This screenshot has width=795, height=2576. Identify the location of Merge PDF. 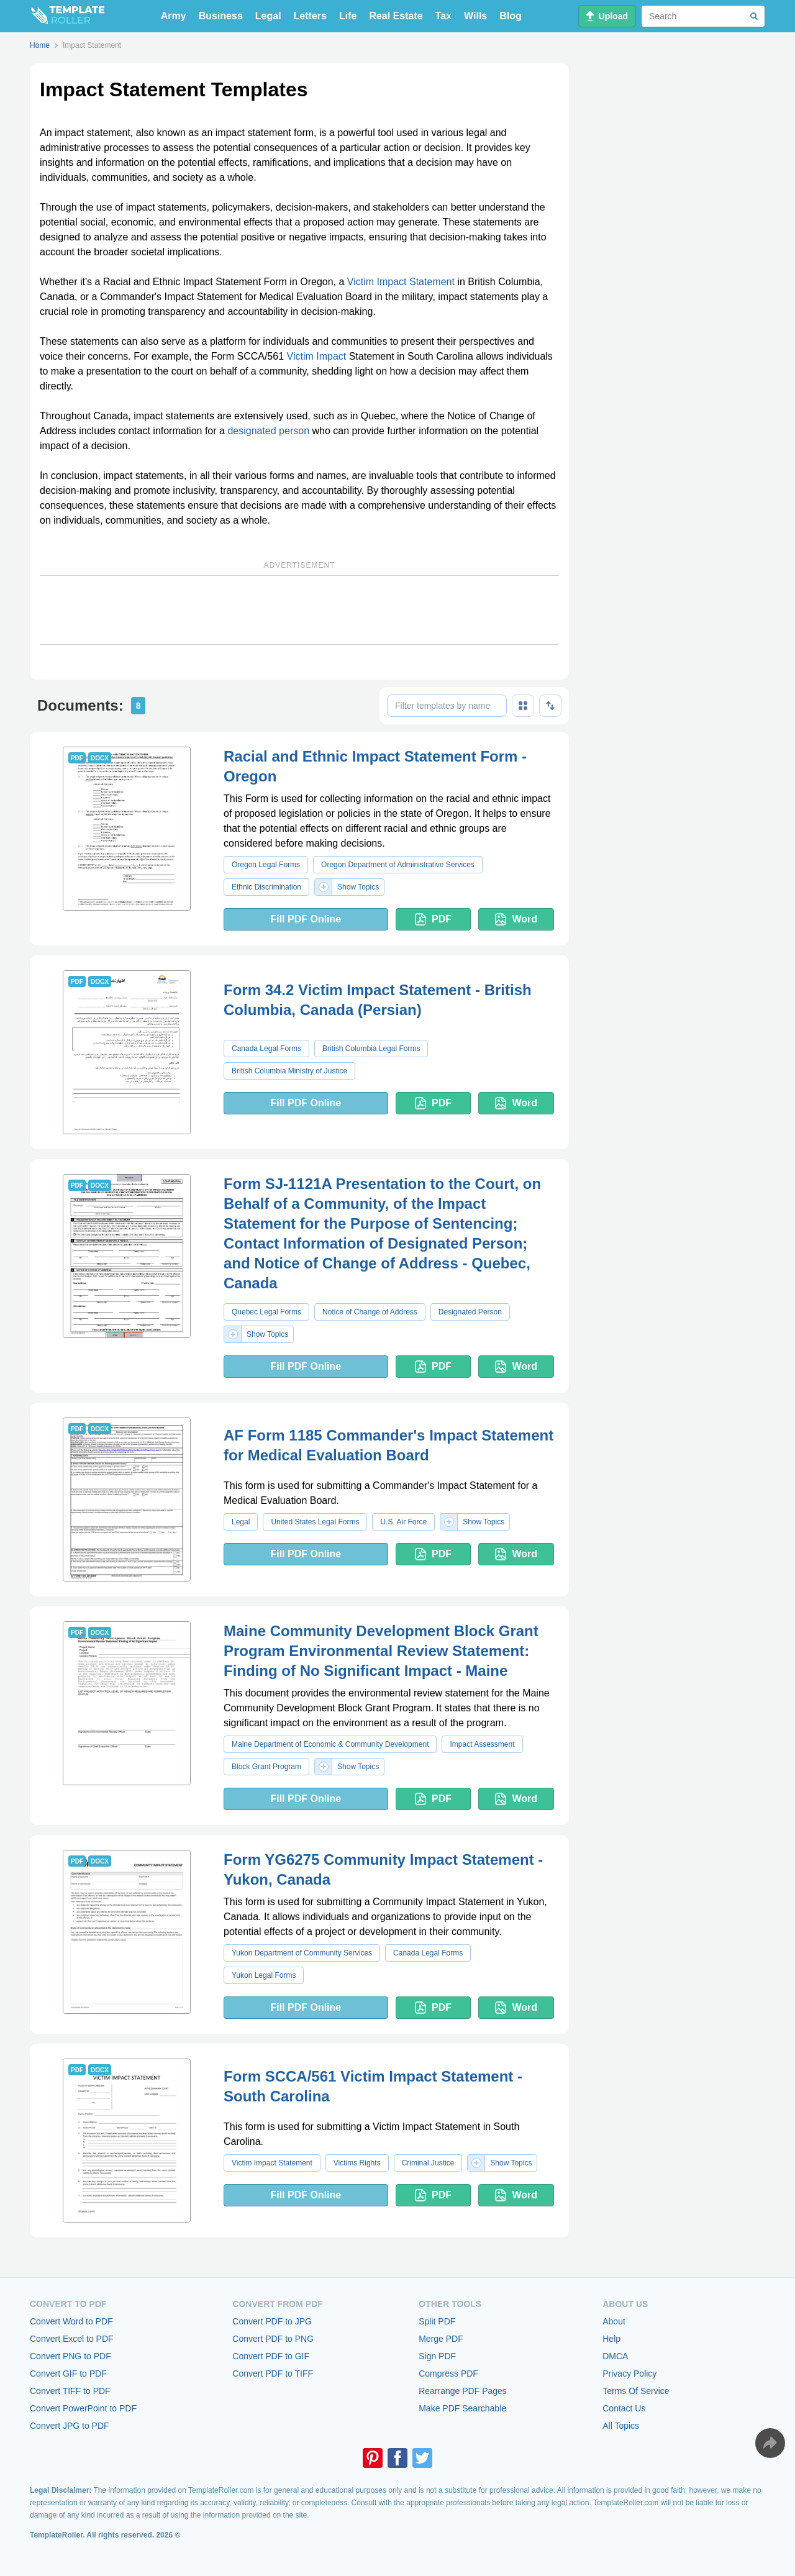
(441, 2339).